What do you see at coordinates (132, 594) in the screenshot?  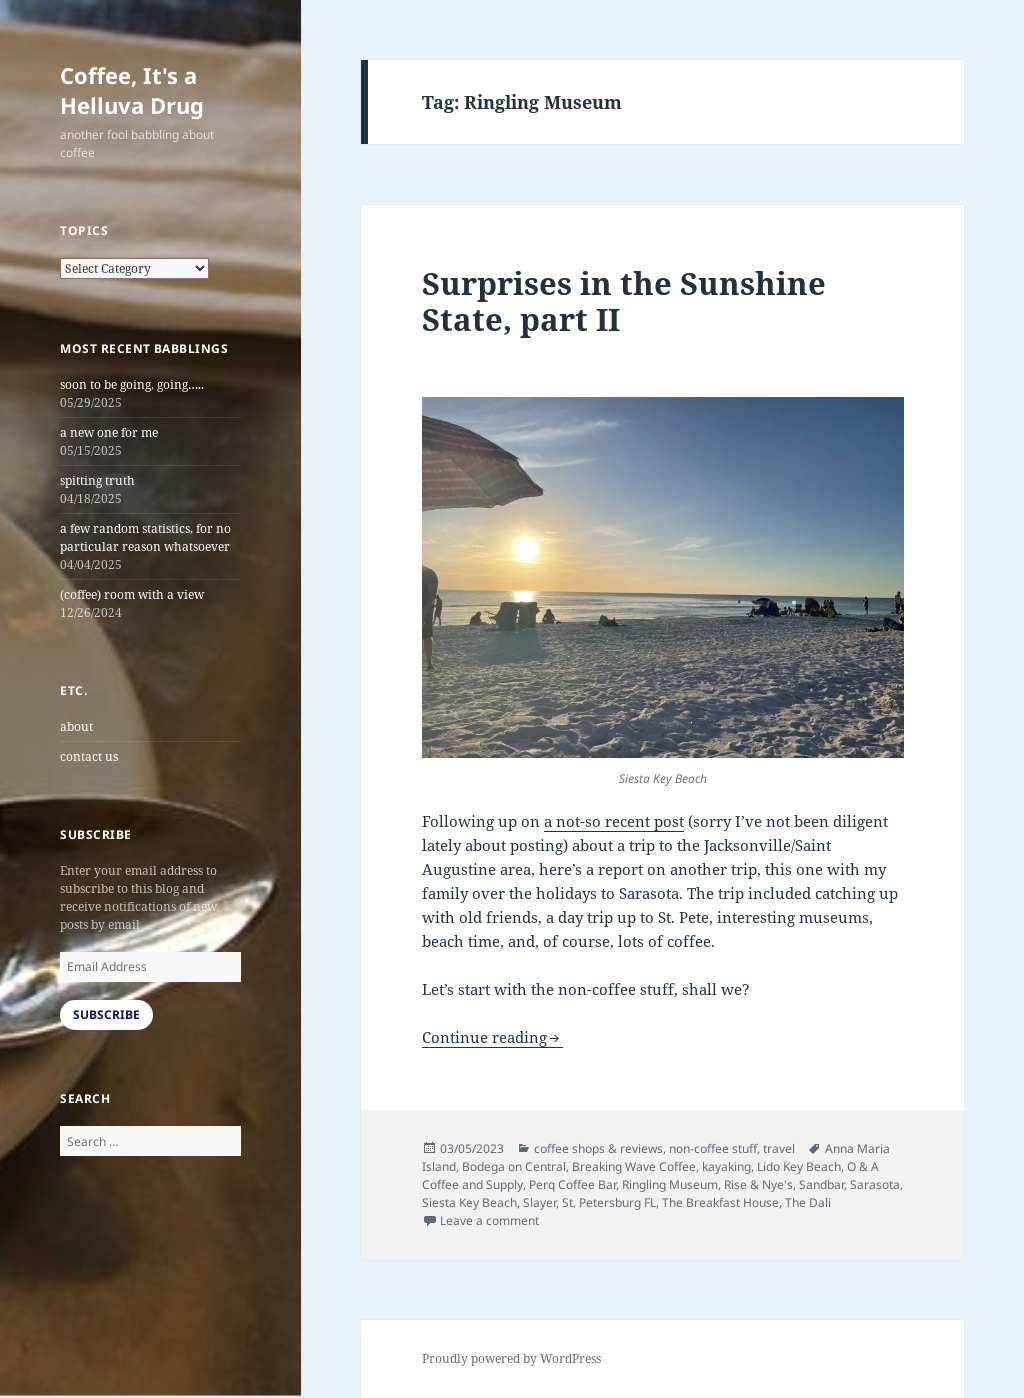 I see `(coffee) room with a view` at bounding box center [132, 594].